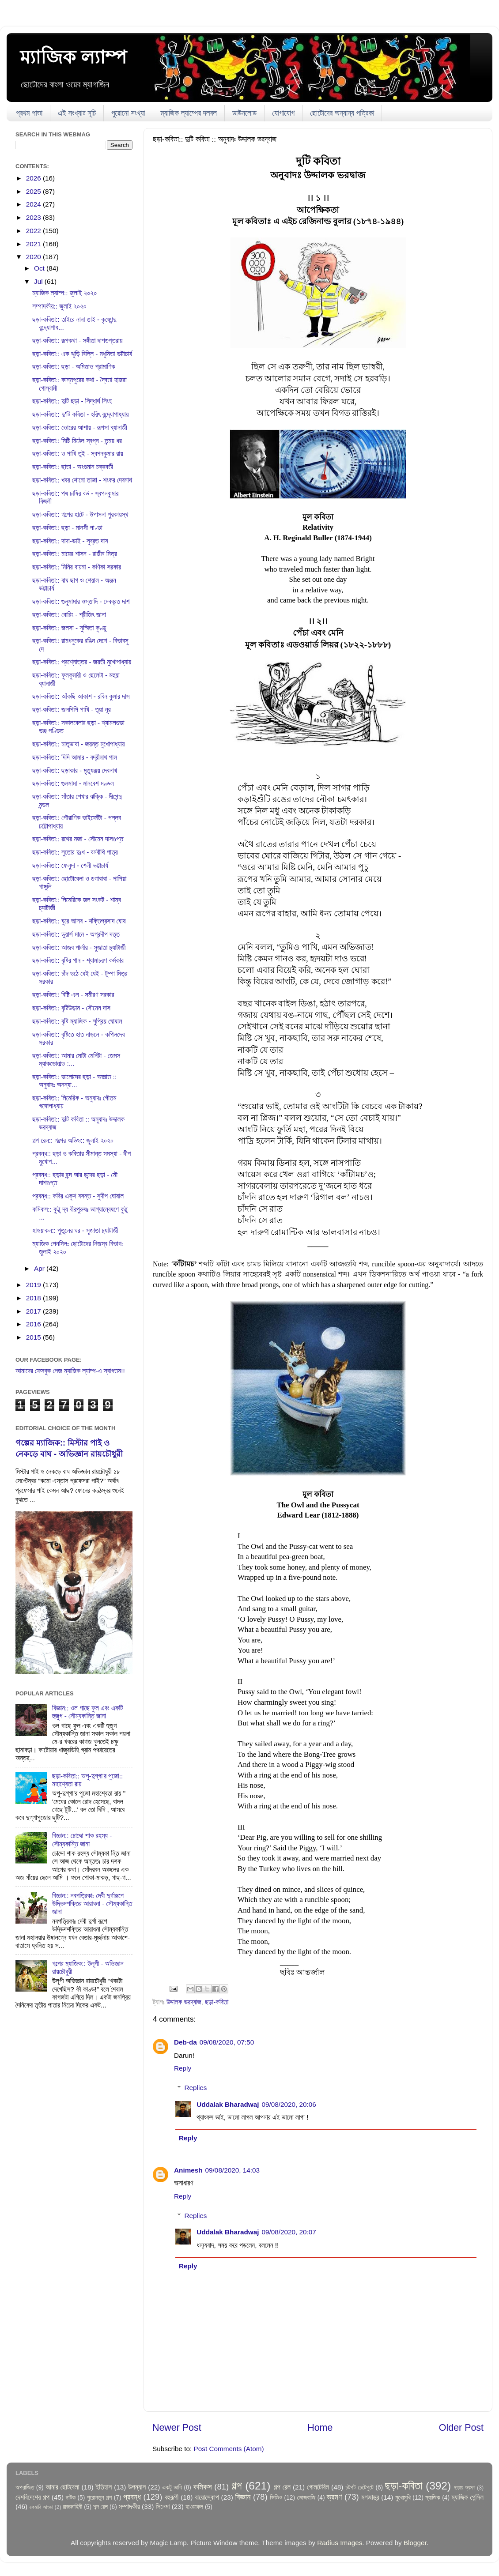 The width and height of the screenshot is (499, 2576). What do you see at coordinates (77, 340) in the screenshot?
I see `ছড়া-কবিতা:: রূপকথা - সঙ্গীতা দাশগুপ্তরায়` at bounding box center [77, 340].